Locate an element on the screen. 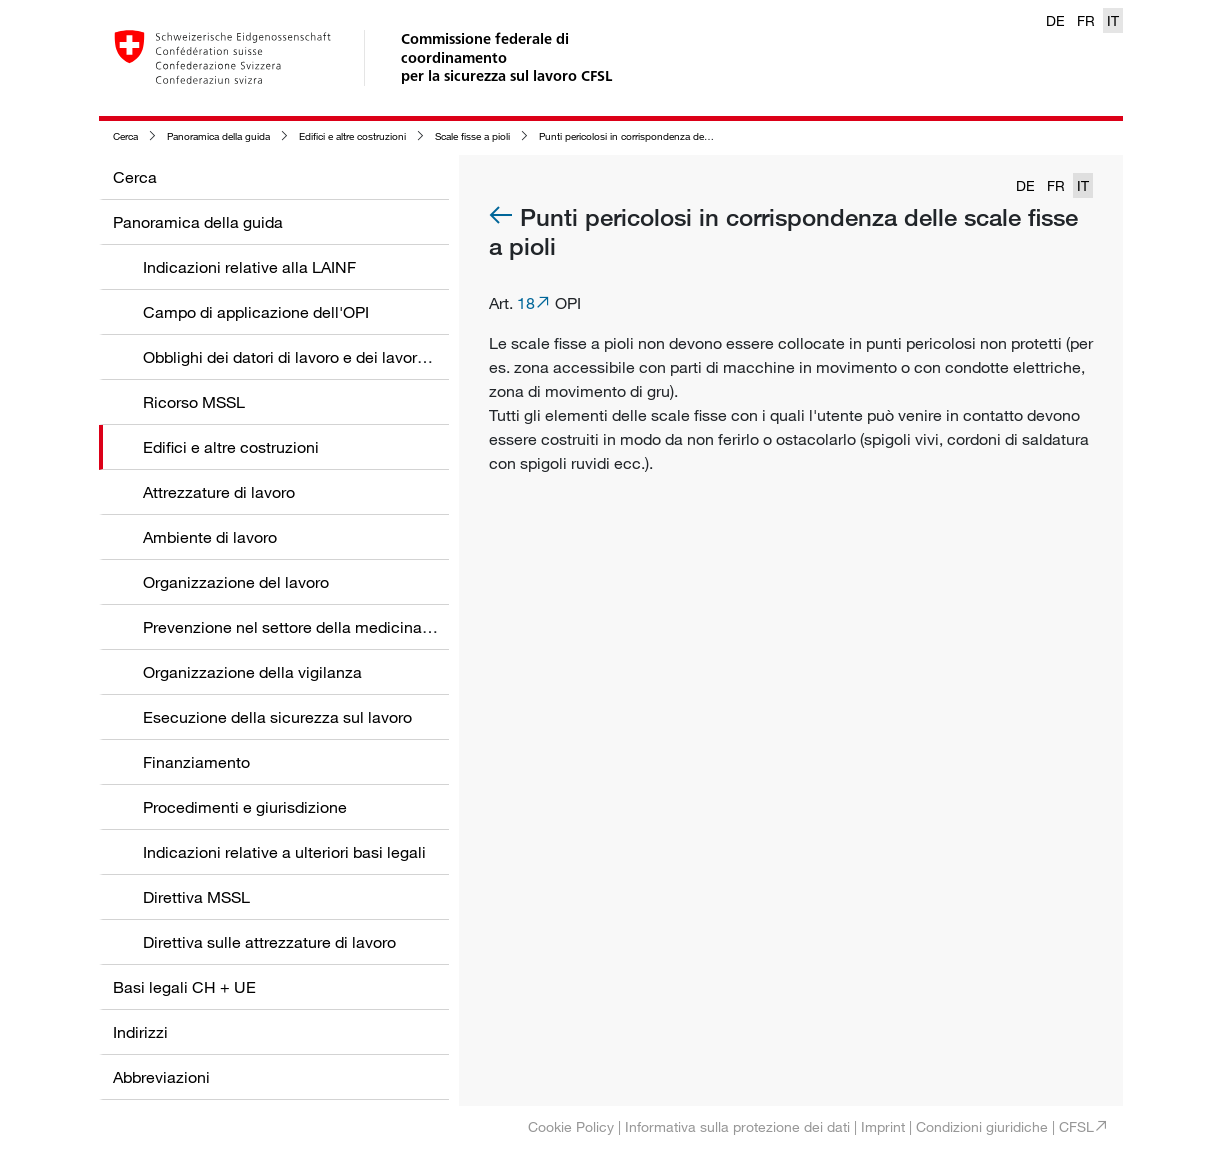 The image size is (1221, 1158). 18 is located at coordinates (526, 303).